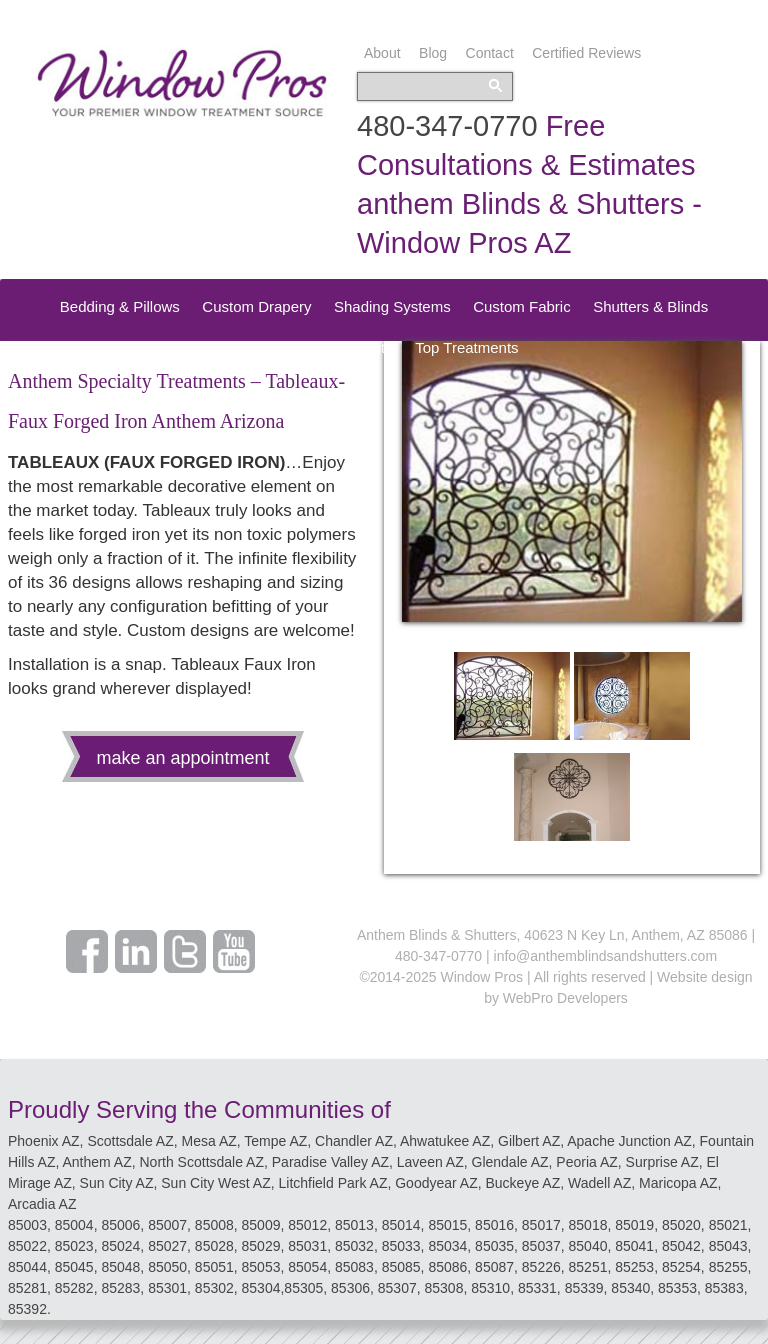 The width and height of the screenshot is (768, 1344). Describe the element at coordinates (120, 306) in the screenshot. I see `Bedding & Pillows` at that location.